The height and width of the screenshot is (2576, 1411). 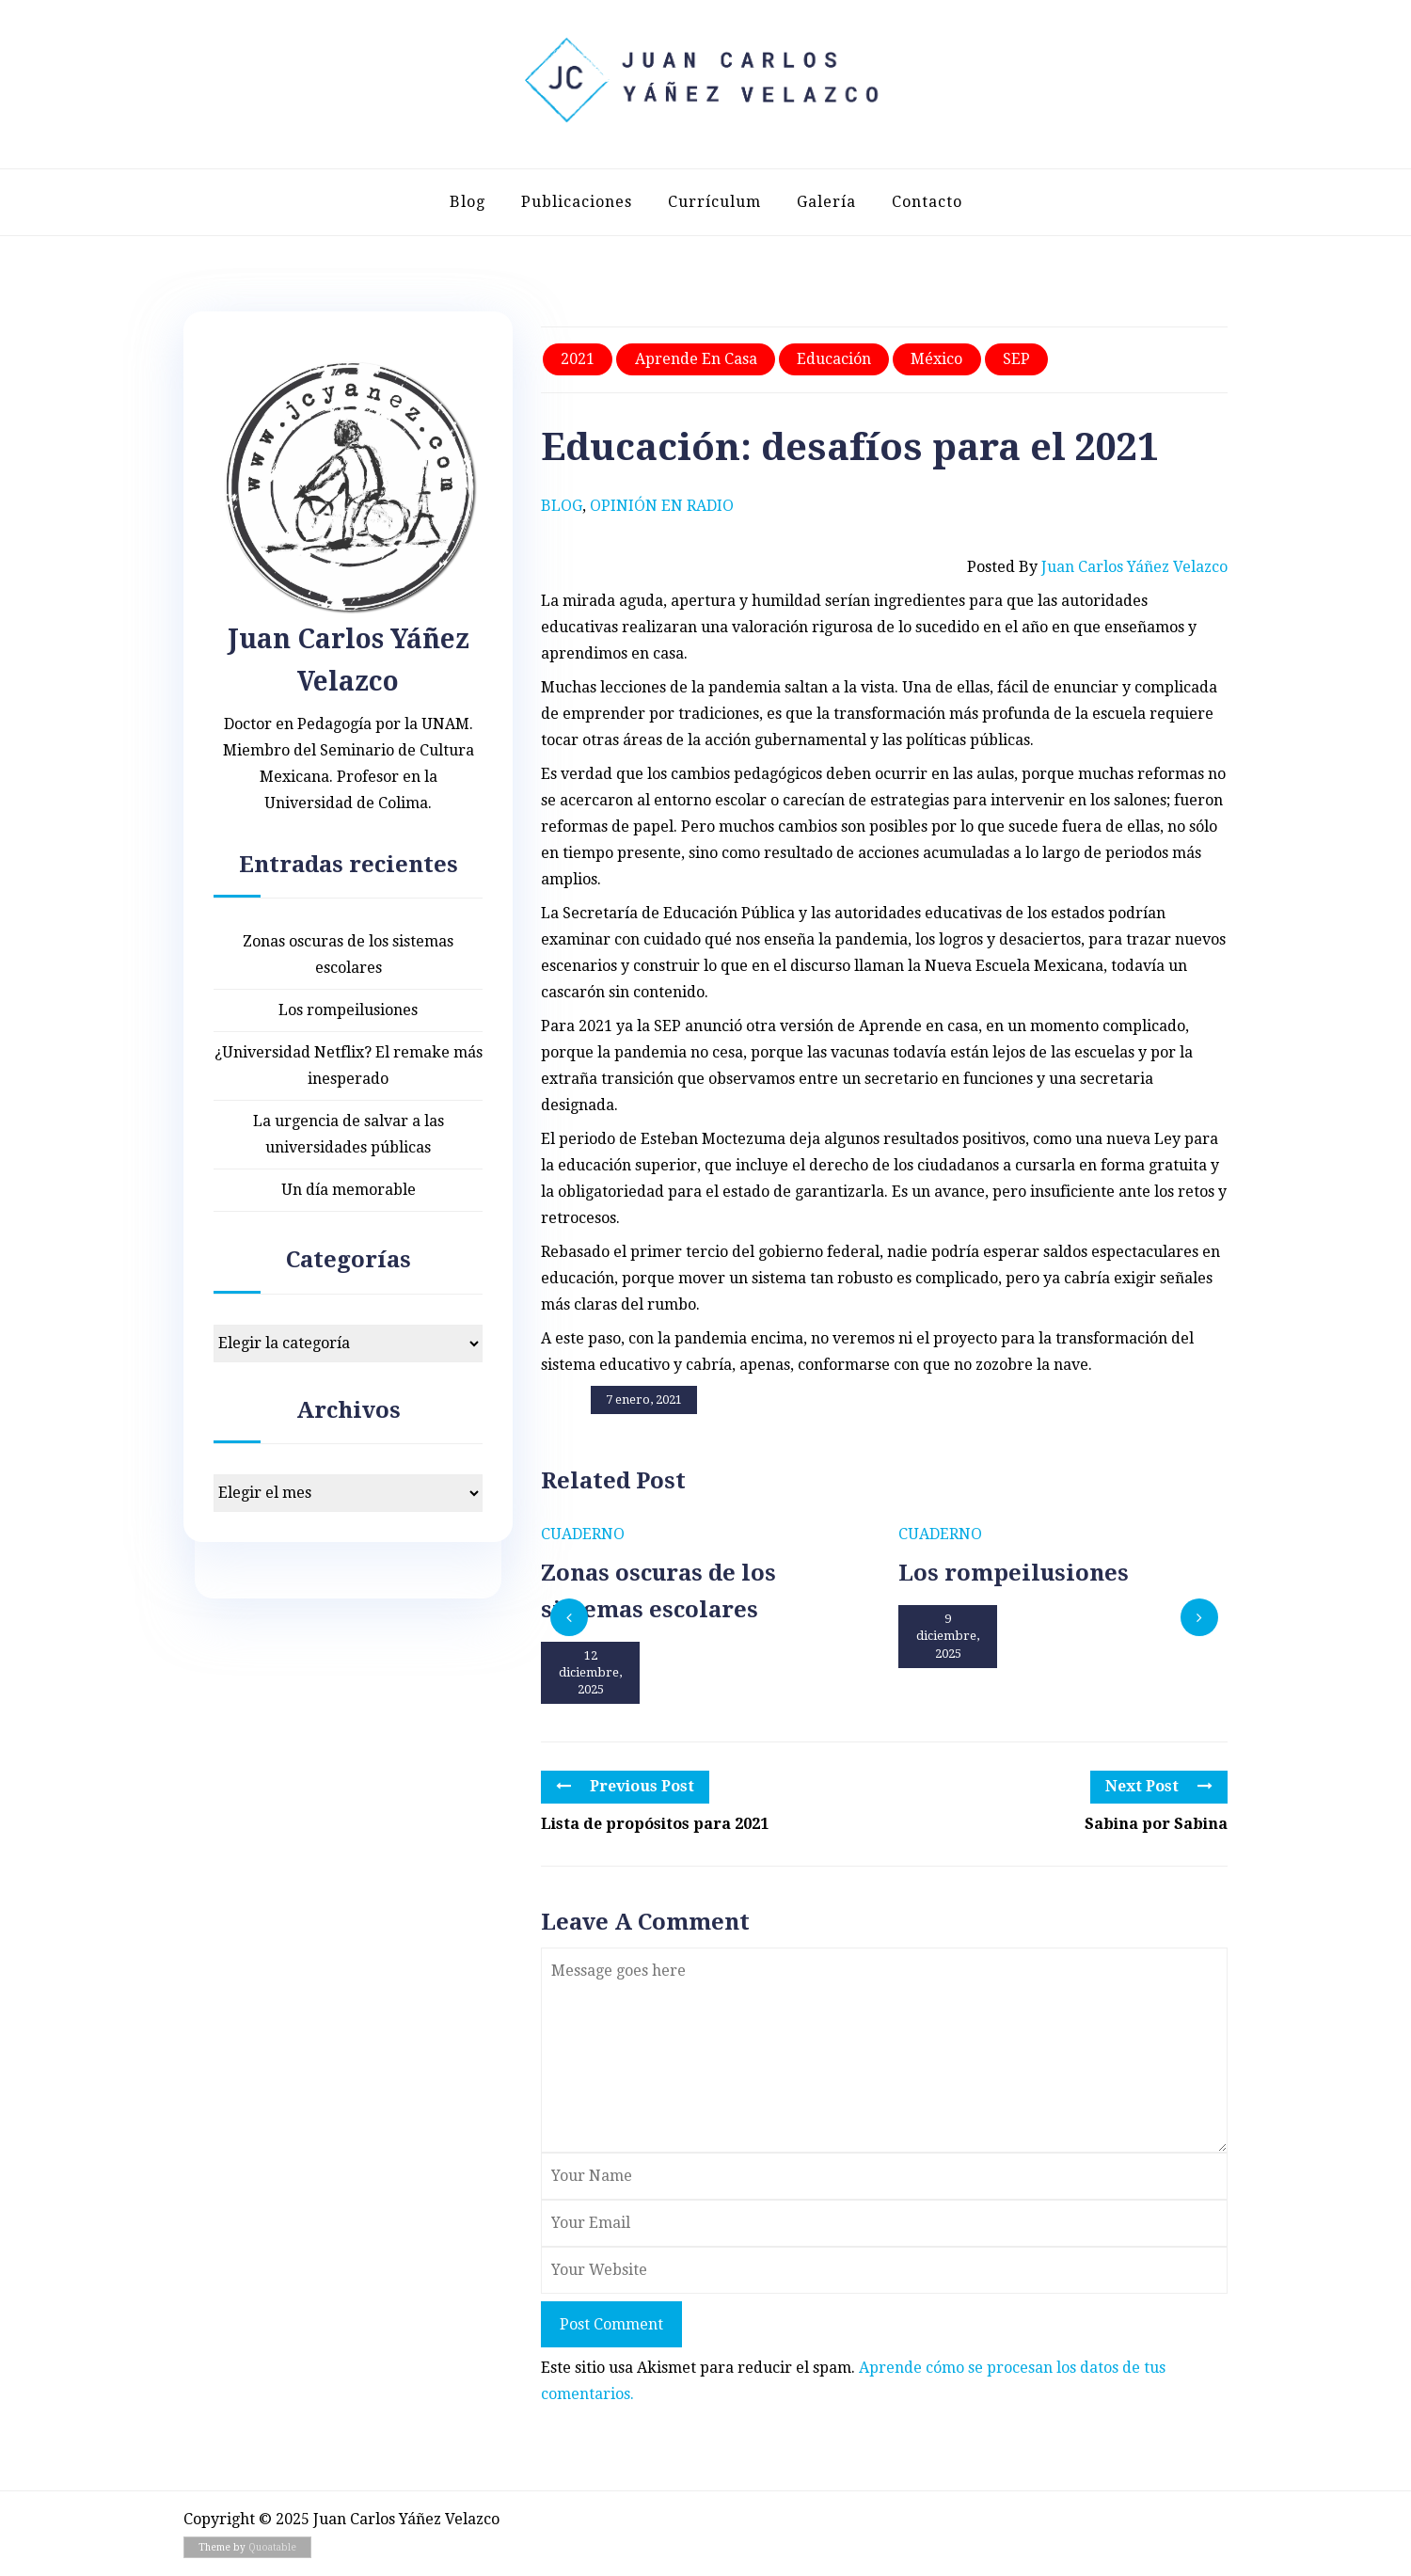 I want to click on Los rompeilusiones, so click(x=348, y=1010).